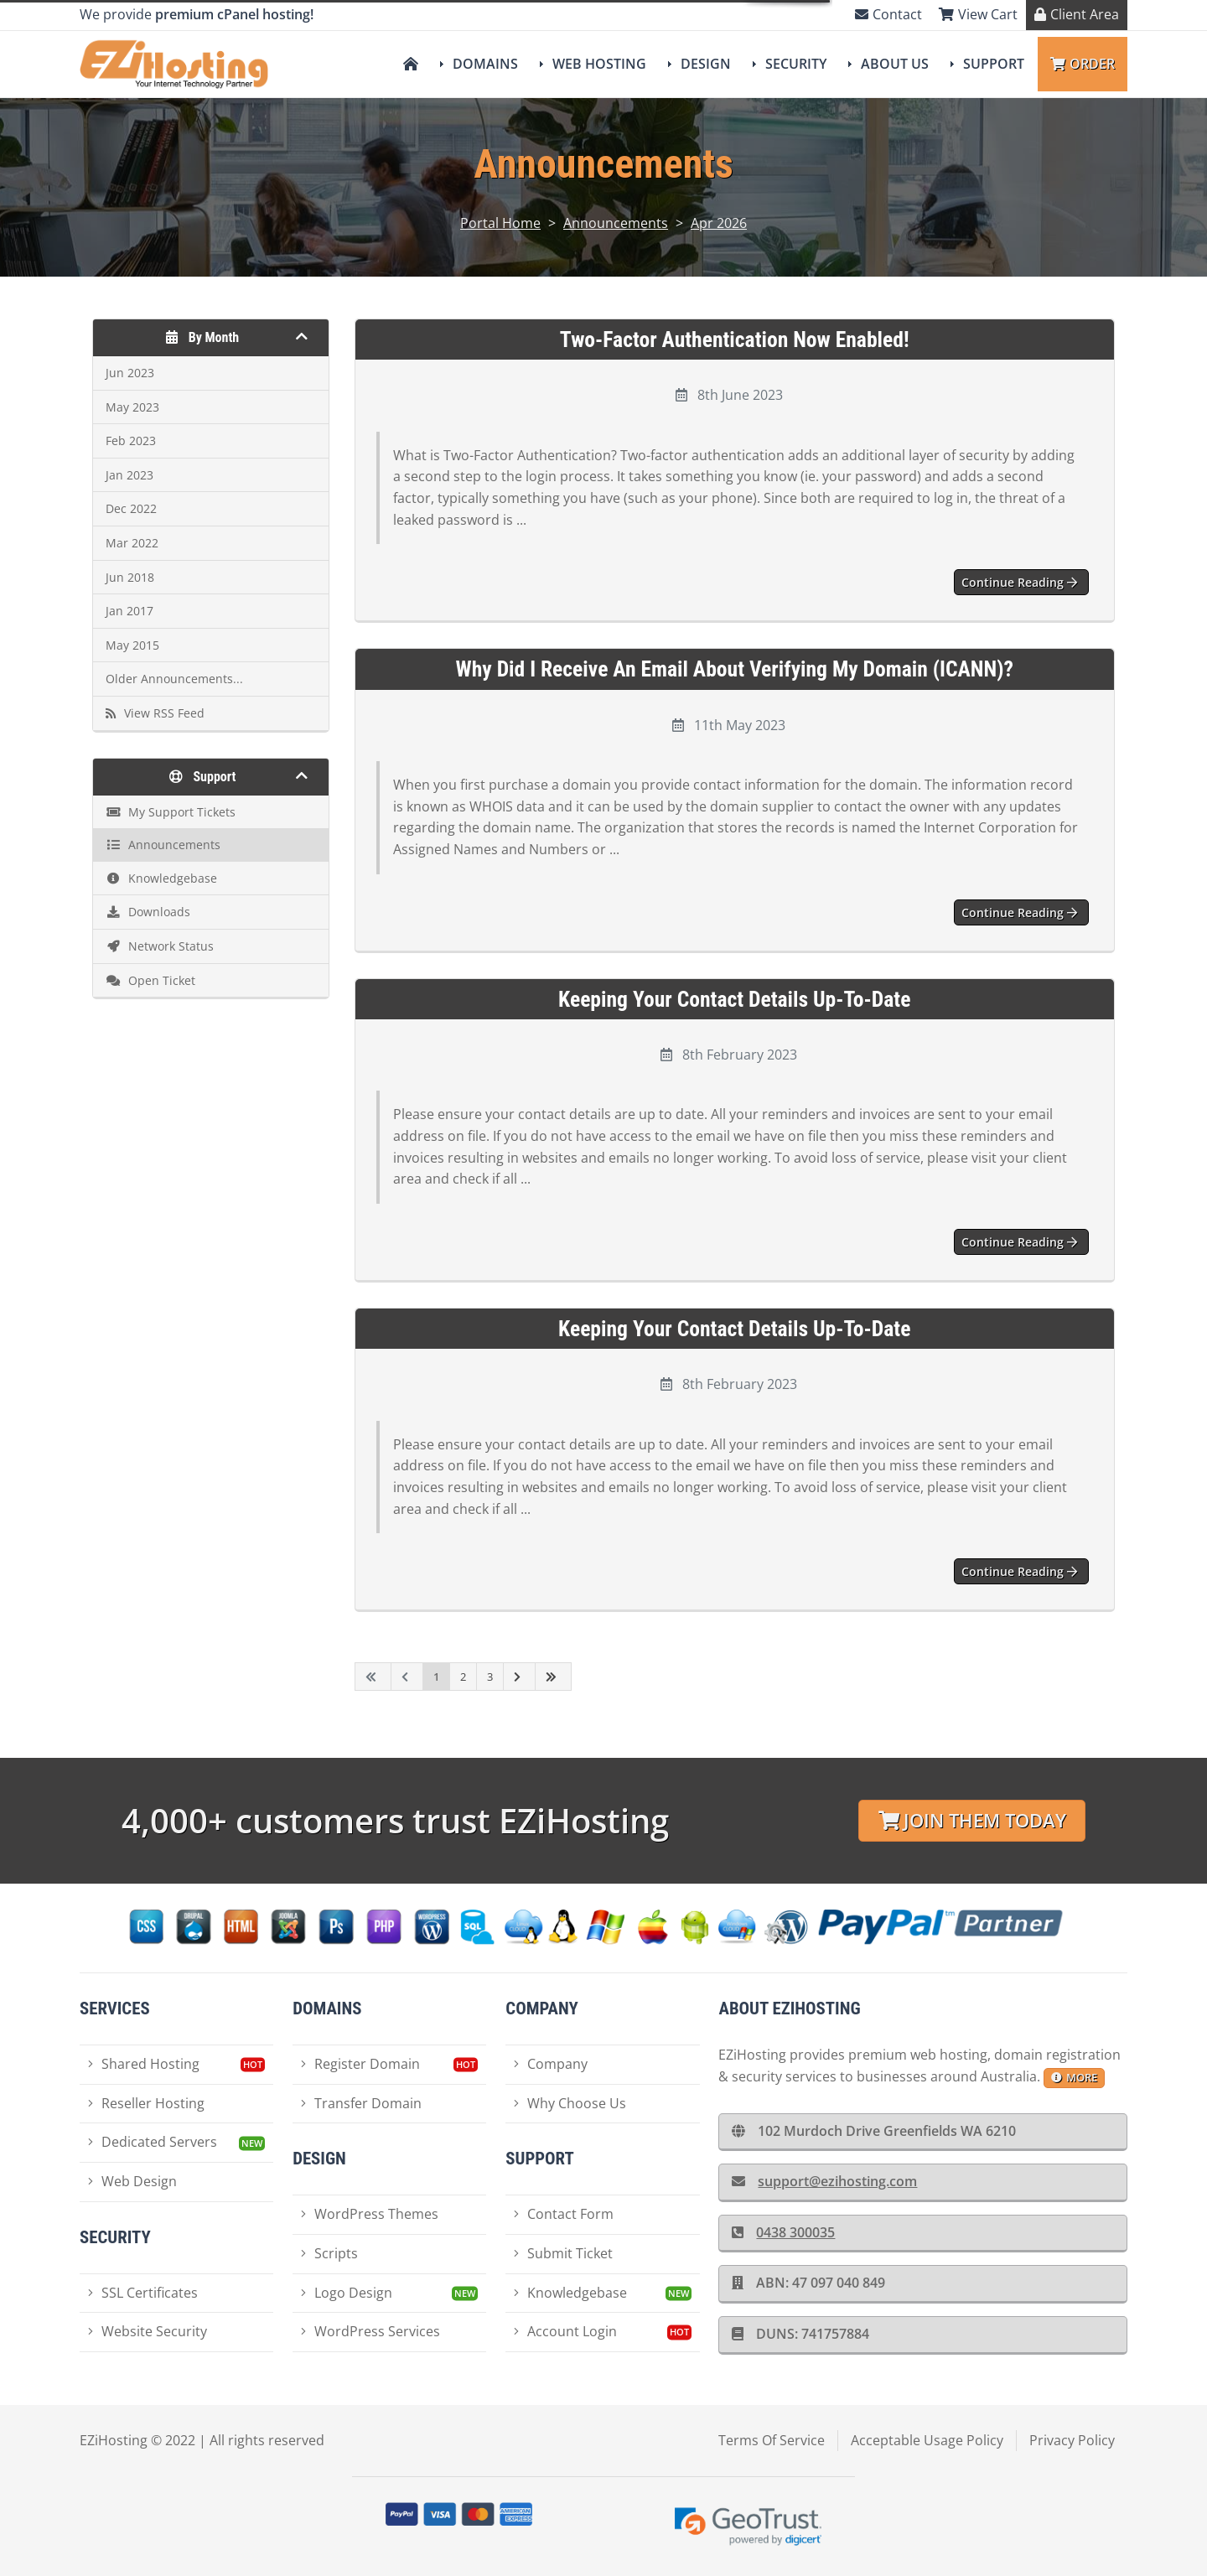 The image size is (1207, 2576). Describe the element at coordinates (570, 2292) in the screenshot. I see `Knowledgebase` at that location.